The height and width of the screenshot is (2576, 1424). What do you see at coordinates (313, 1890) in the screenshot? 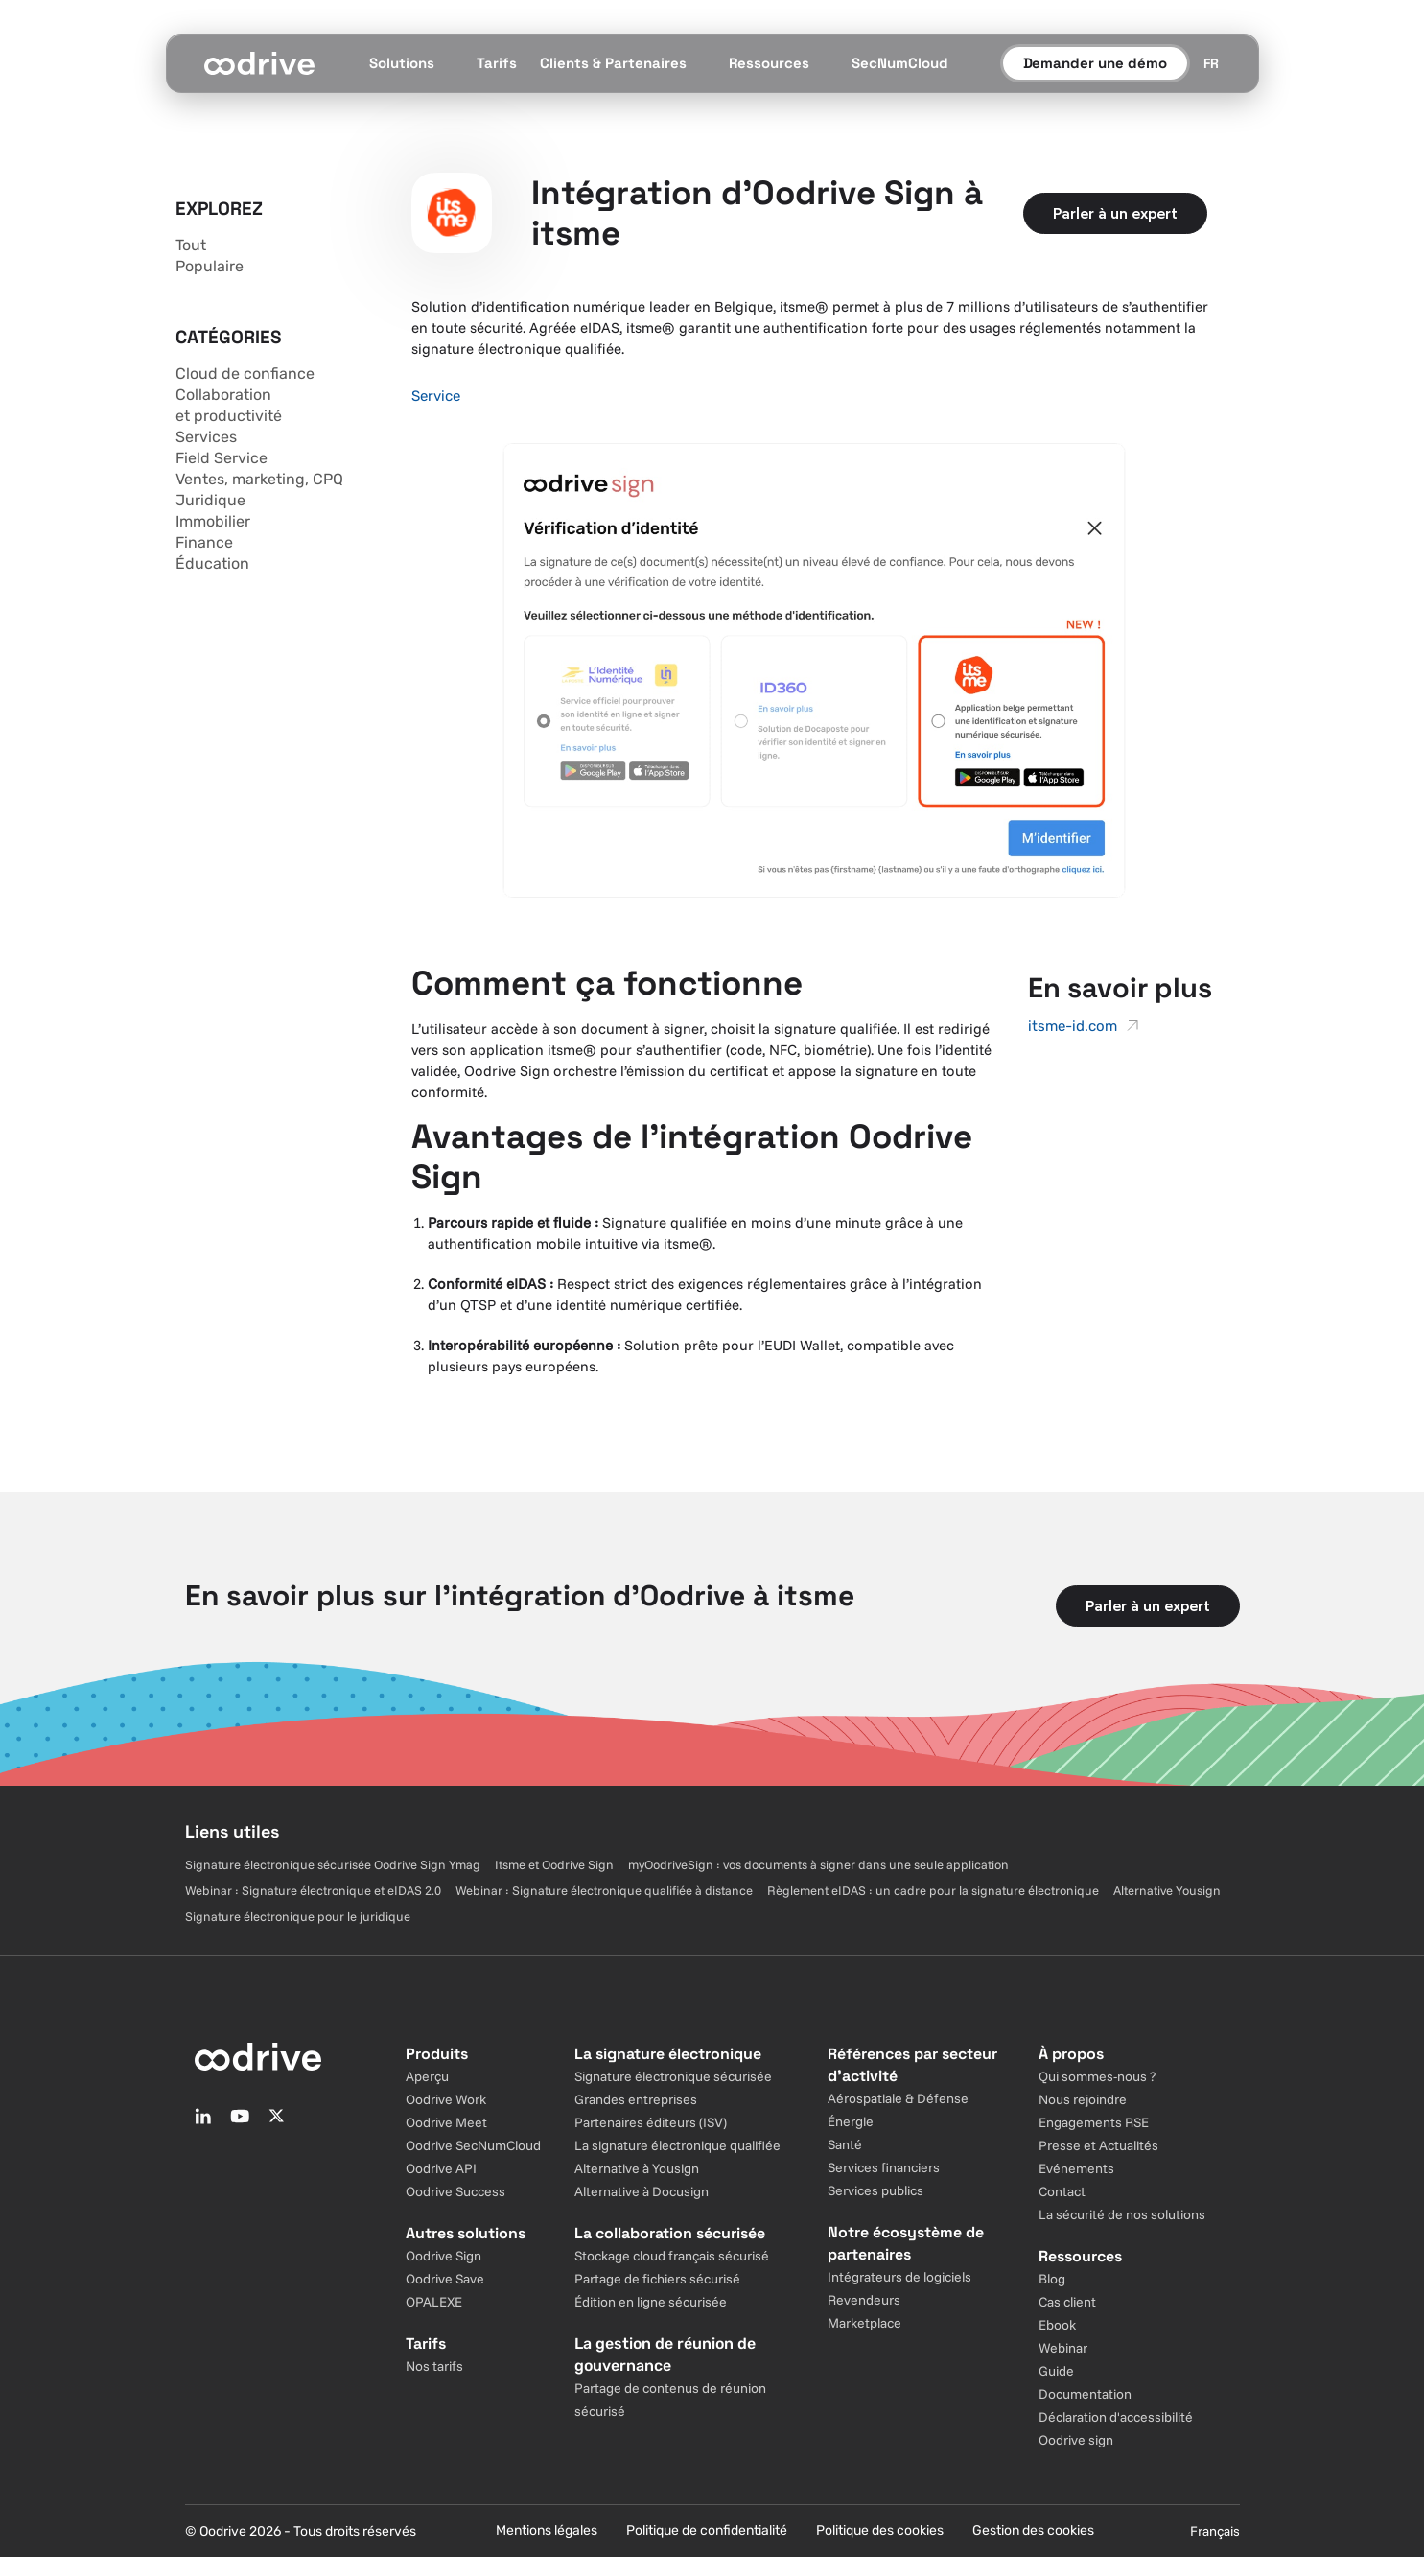
I see `Webinar : Signature électronique et eIDAS 2.0` at bounding box center [313, 1890].